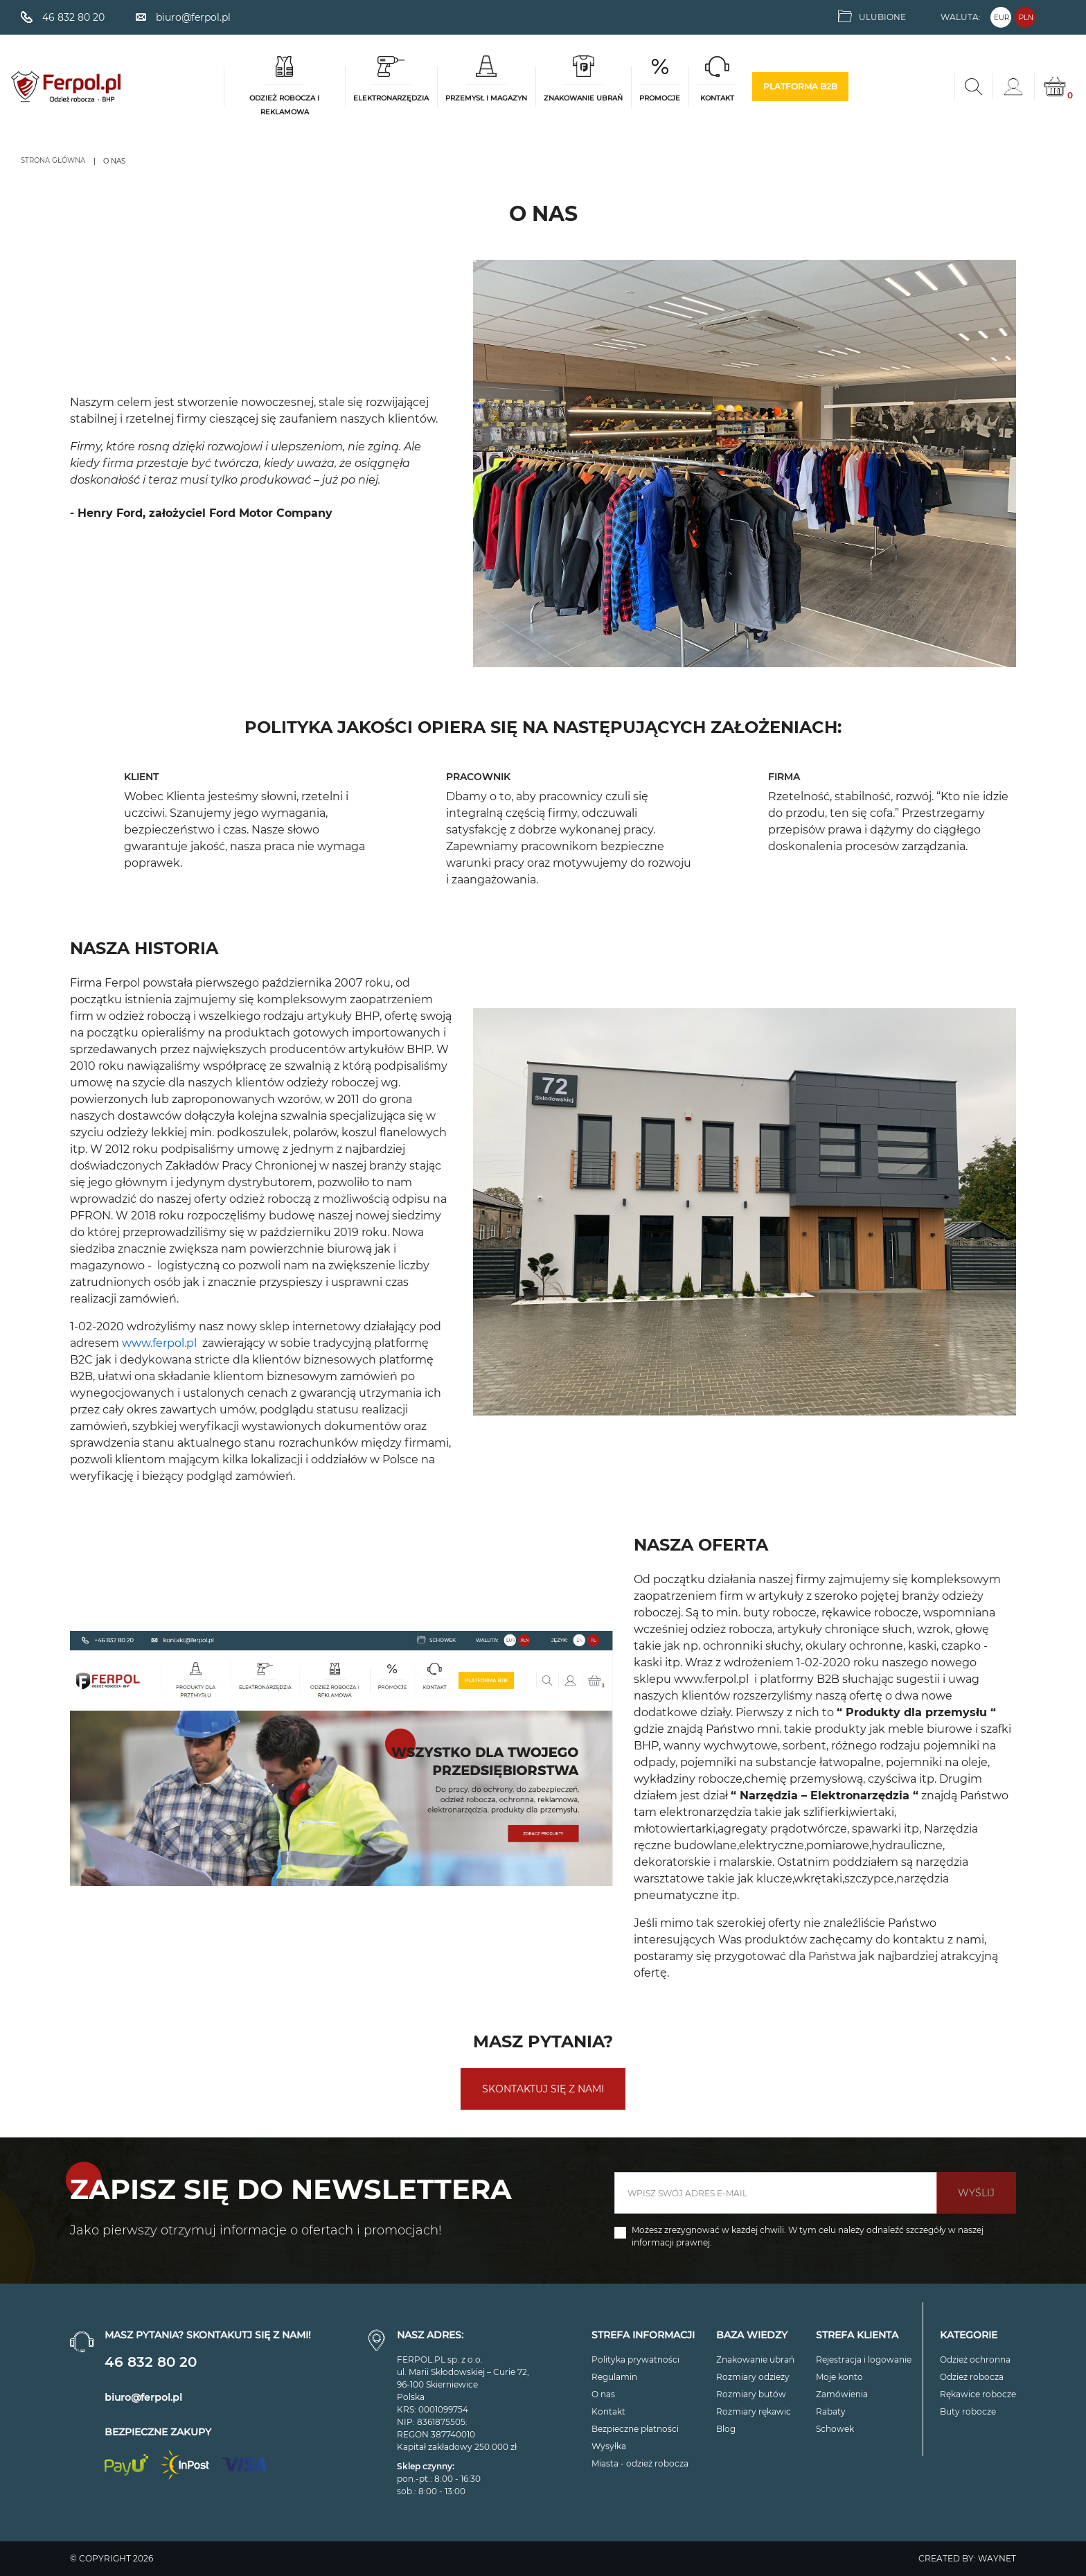 The width and height of the screenshot is (1086, 2576). I want to click on www.ferpol.pl, so click(711, 1679).